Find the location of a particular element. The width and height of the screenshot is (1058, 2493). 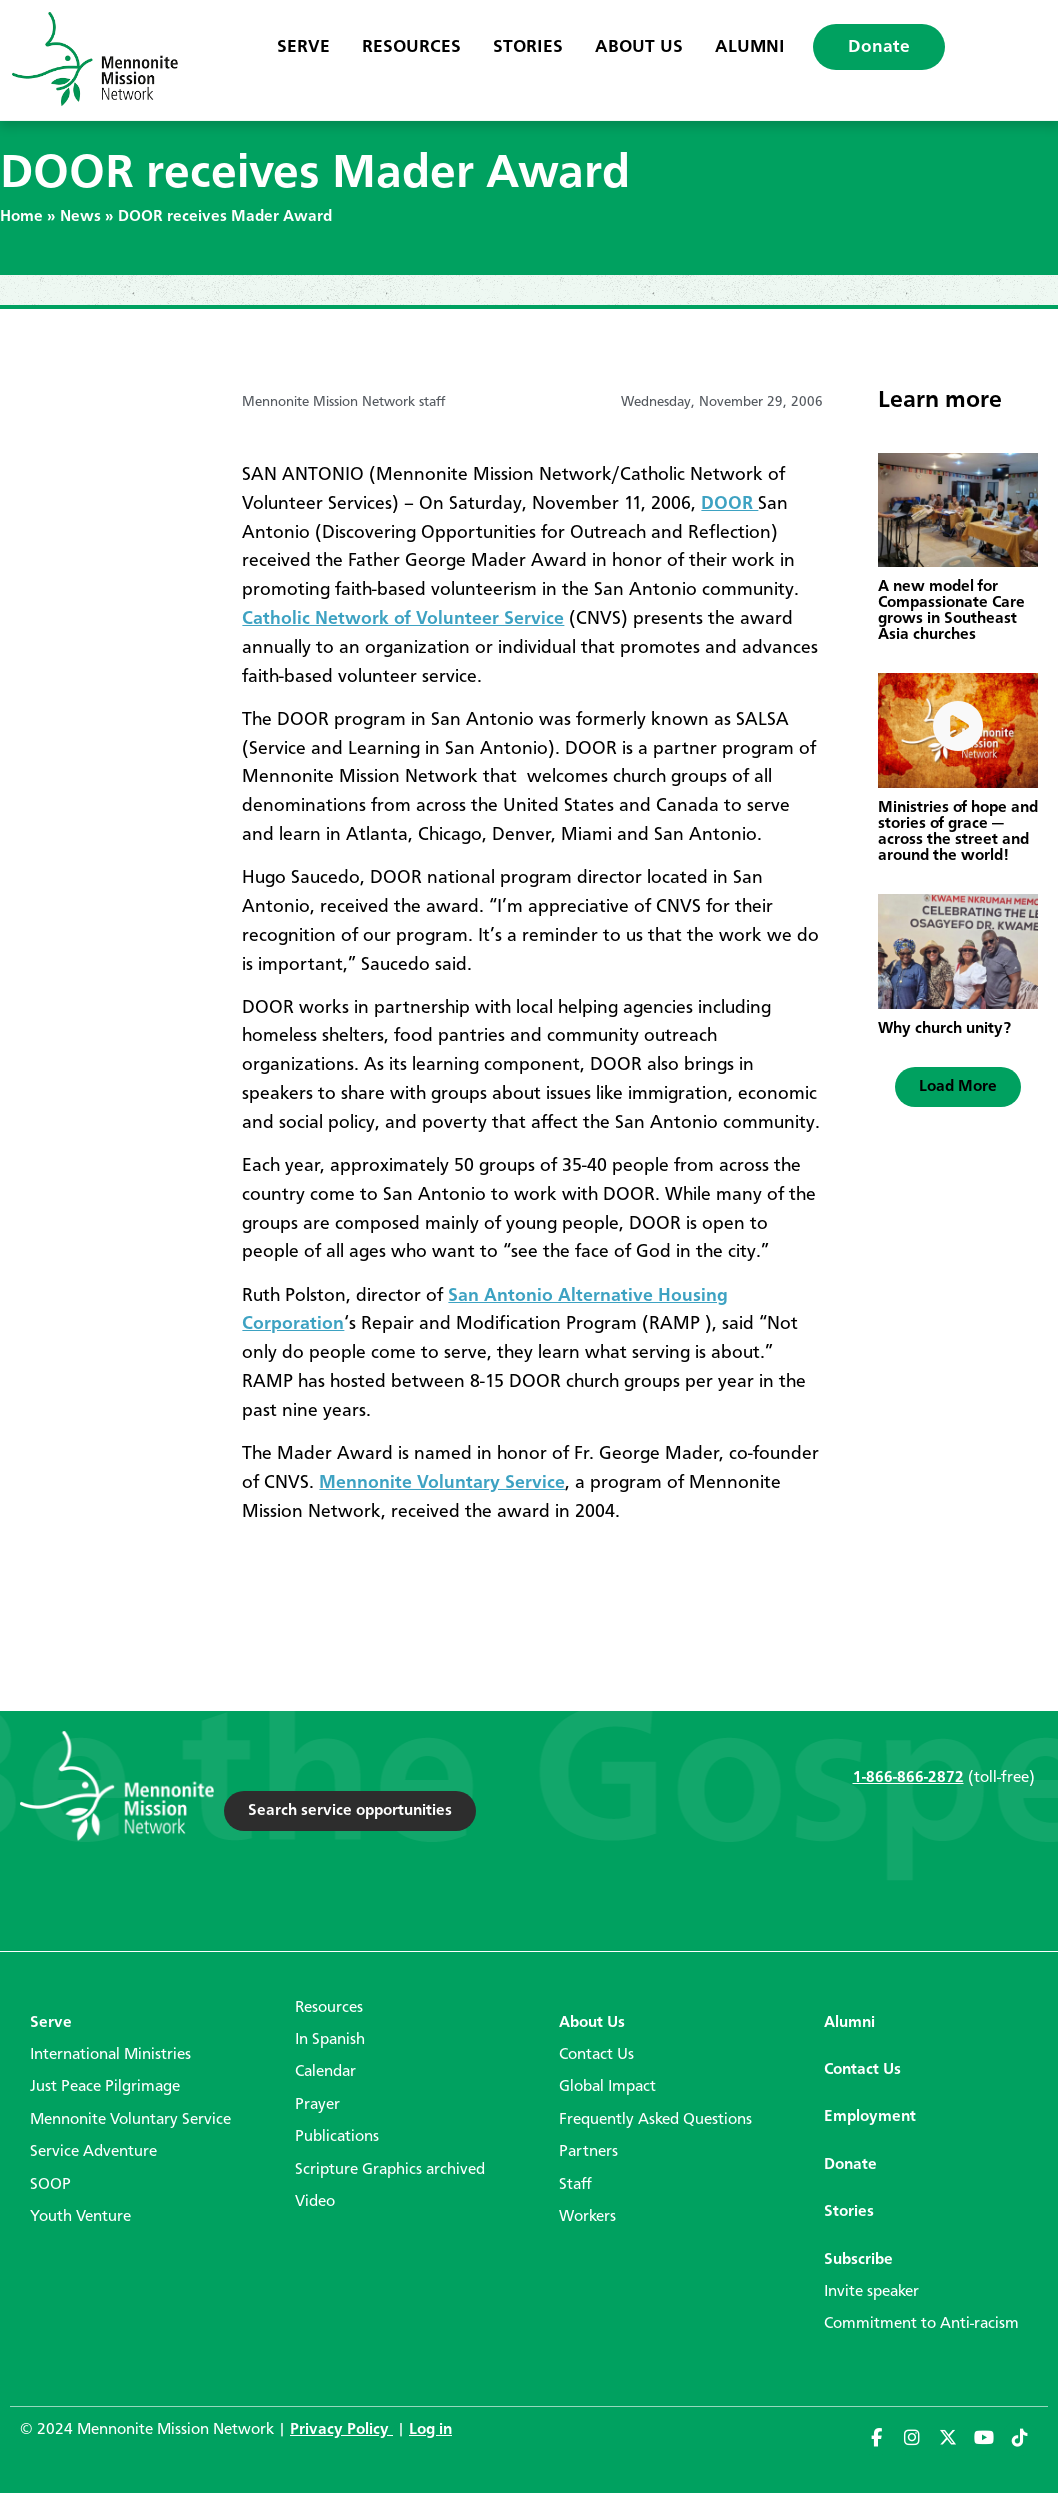

Catholic Network of Volunteer Service is located at coordinates (403, 619).